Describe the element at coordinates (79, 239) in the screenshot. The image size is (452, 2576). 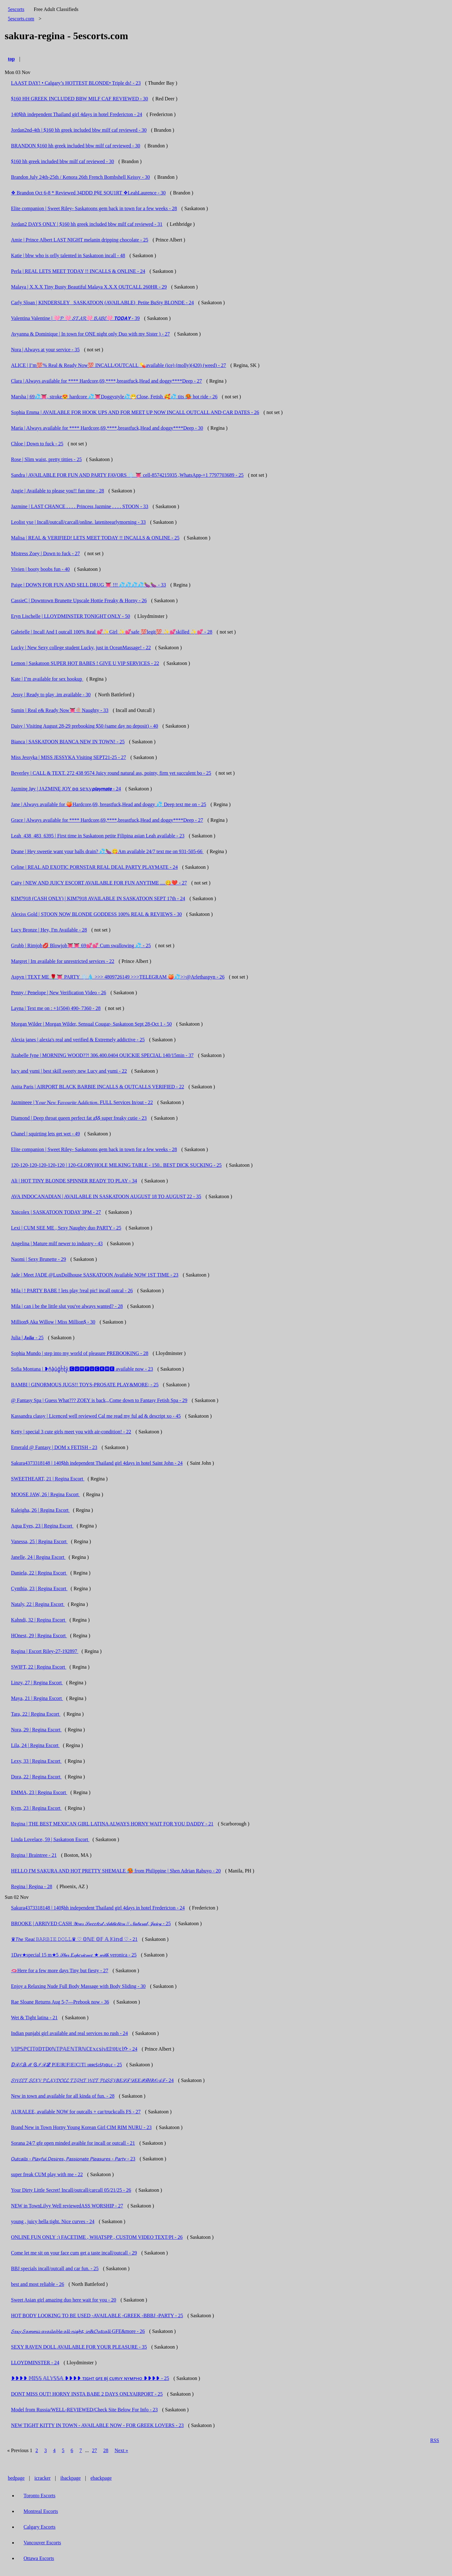
I see `Amie | Prince Albert LAST NIGHT melanin dripping chocolate - 25` at that location.